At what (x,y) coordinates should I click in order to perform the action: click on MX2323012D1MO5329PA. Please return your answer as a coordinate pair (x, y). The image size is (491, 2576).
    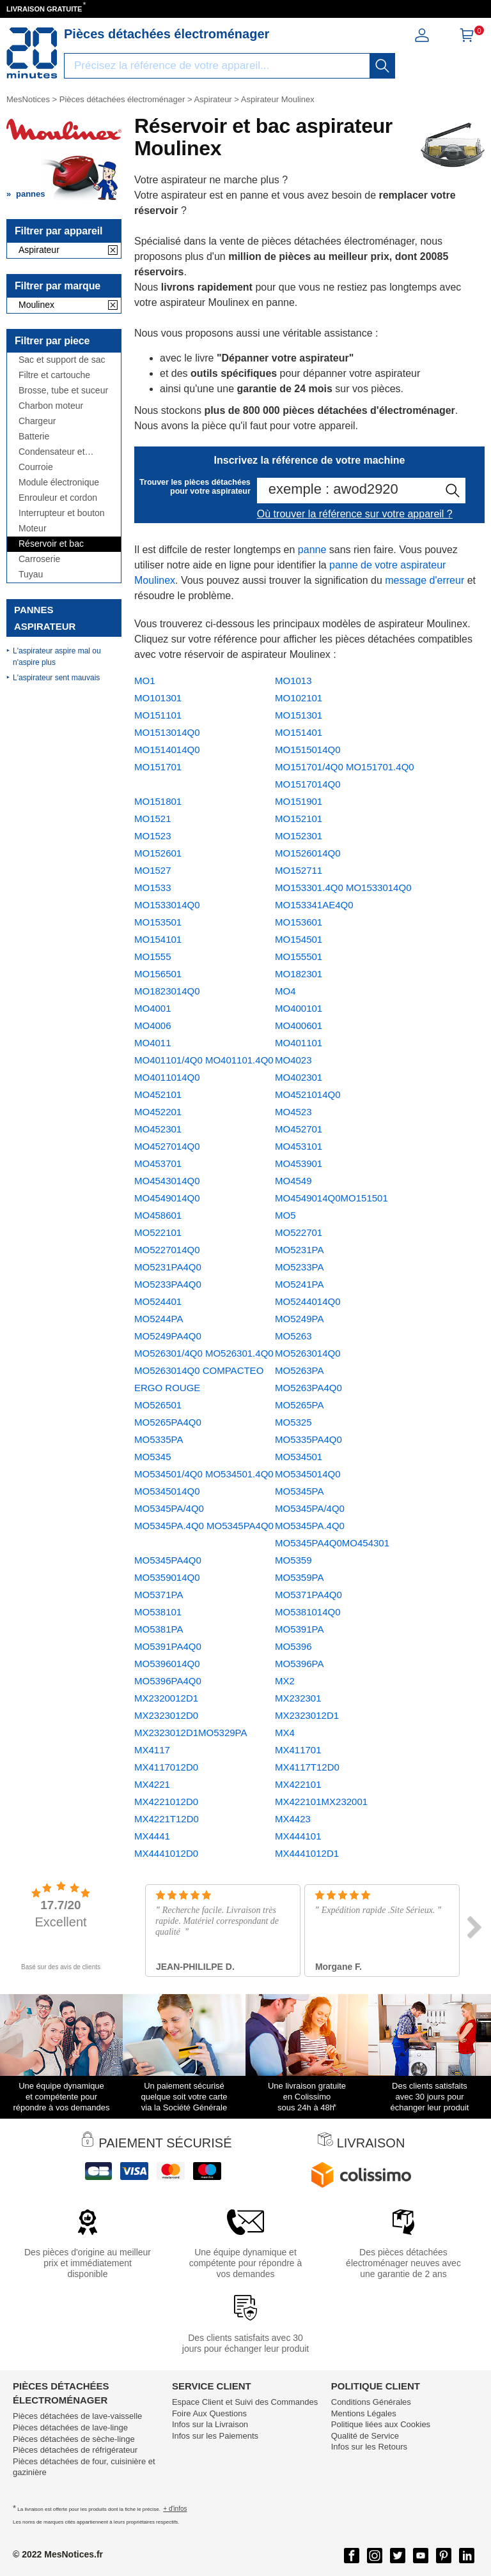
    Looking at the image, I should click on (190, 1732).